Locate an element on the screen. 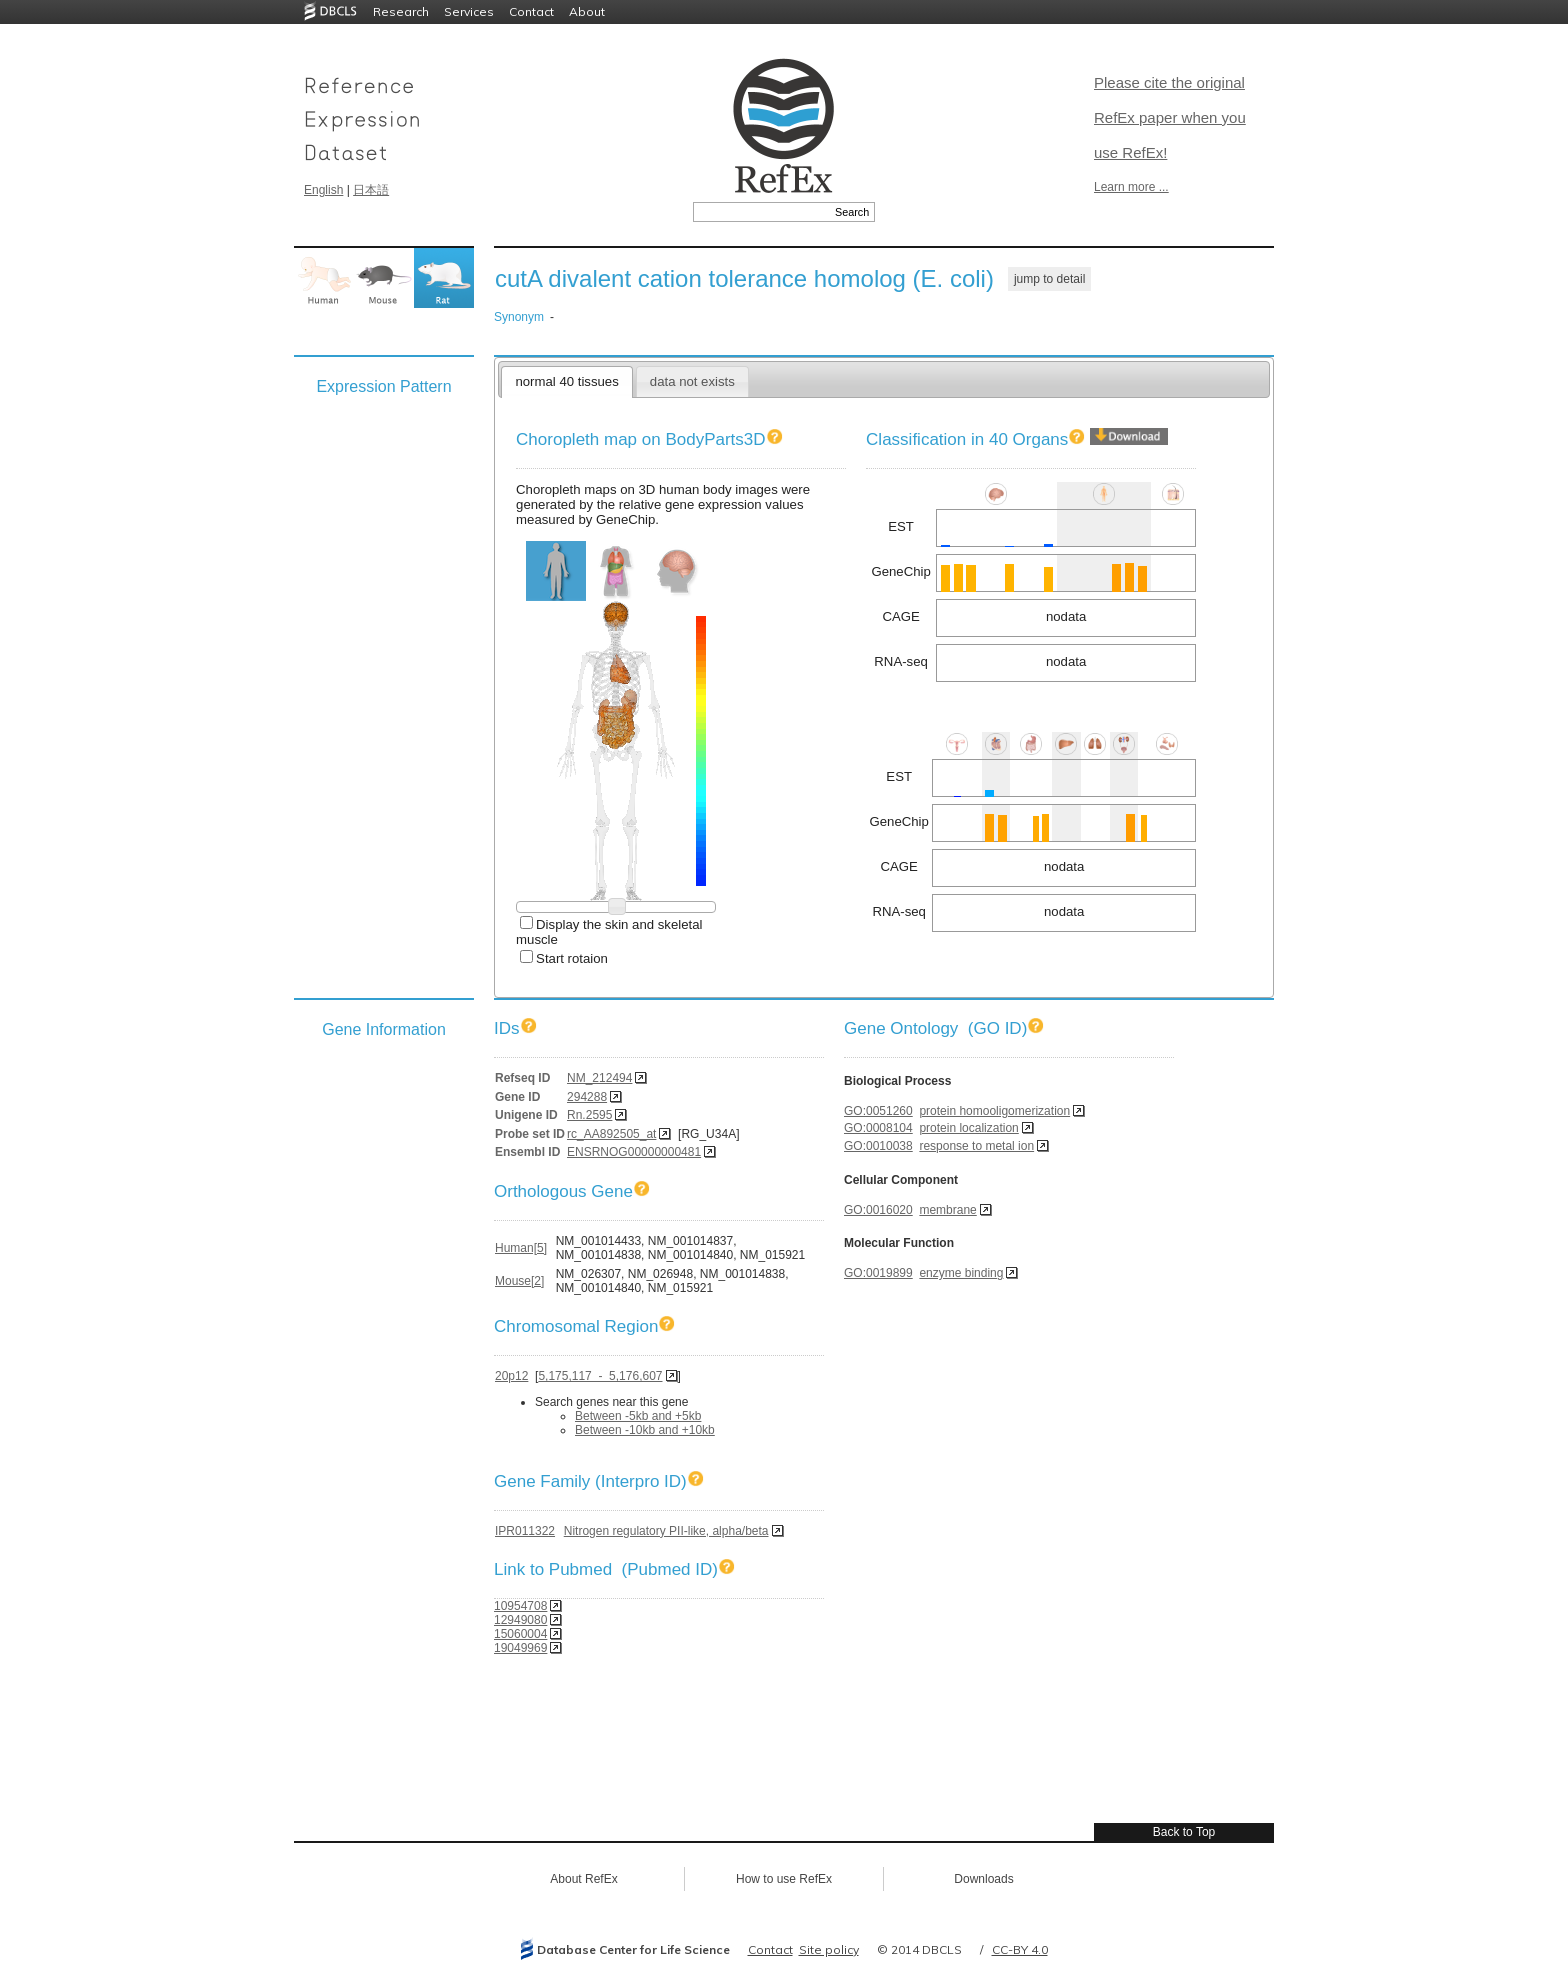  GO:0010038 is located at coordinates (878, 1146).